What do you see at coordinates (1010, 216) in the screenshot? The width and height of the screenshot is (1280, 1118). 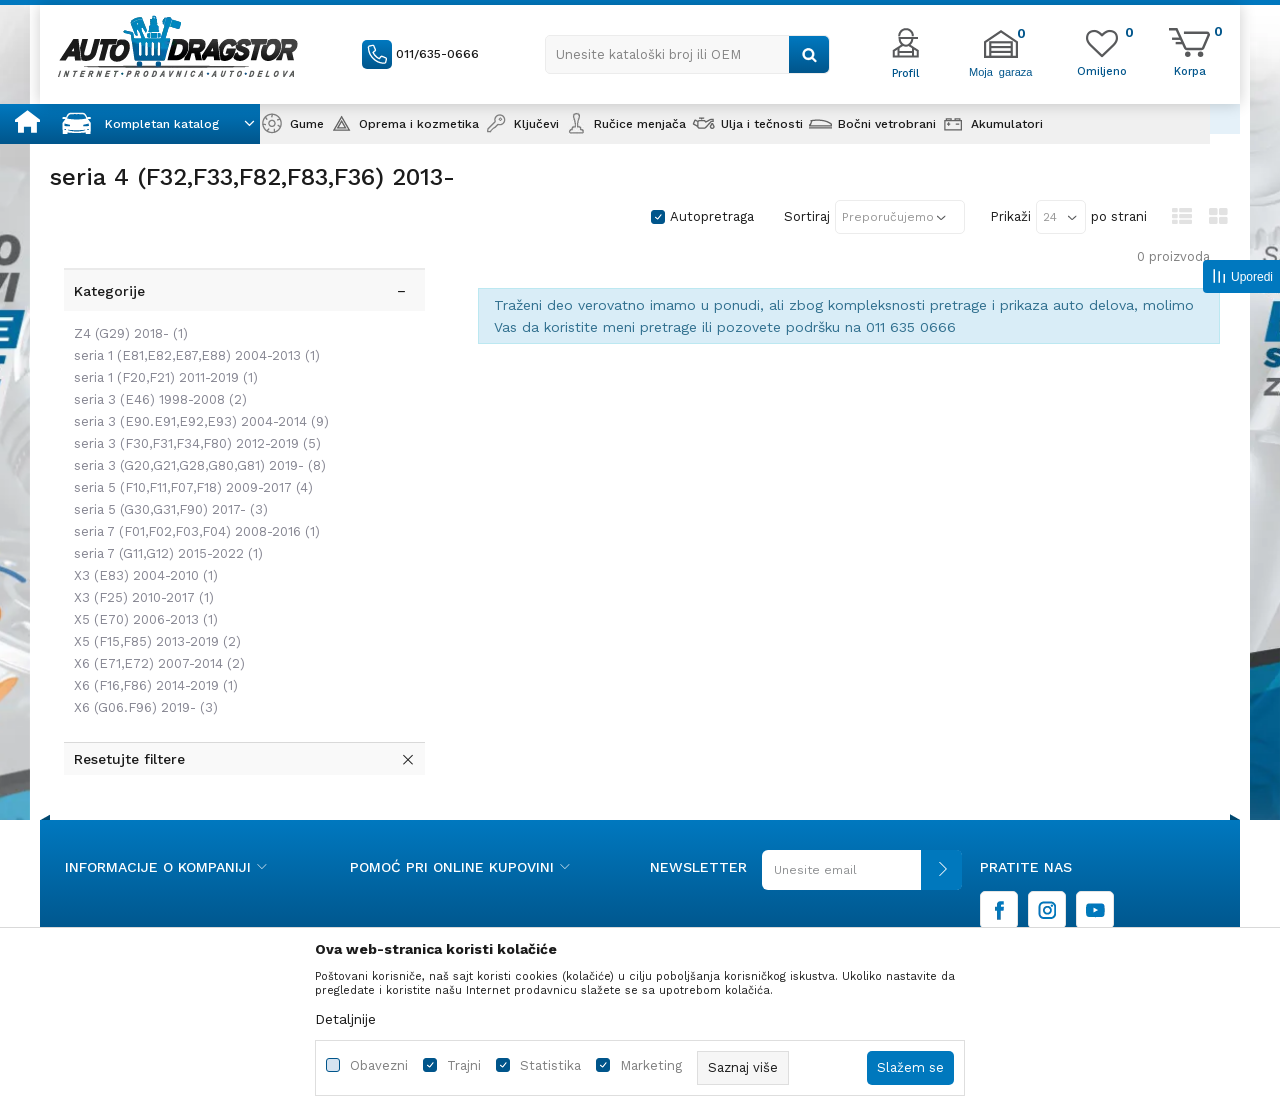 I see `Prikaži` at bounding box center [1010, 216].